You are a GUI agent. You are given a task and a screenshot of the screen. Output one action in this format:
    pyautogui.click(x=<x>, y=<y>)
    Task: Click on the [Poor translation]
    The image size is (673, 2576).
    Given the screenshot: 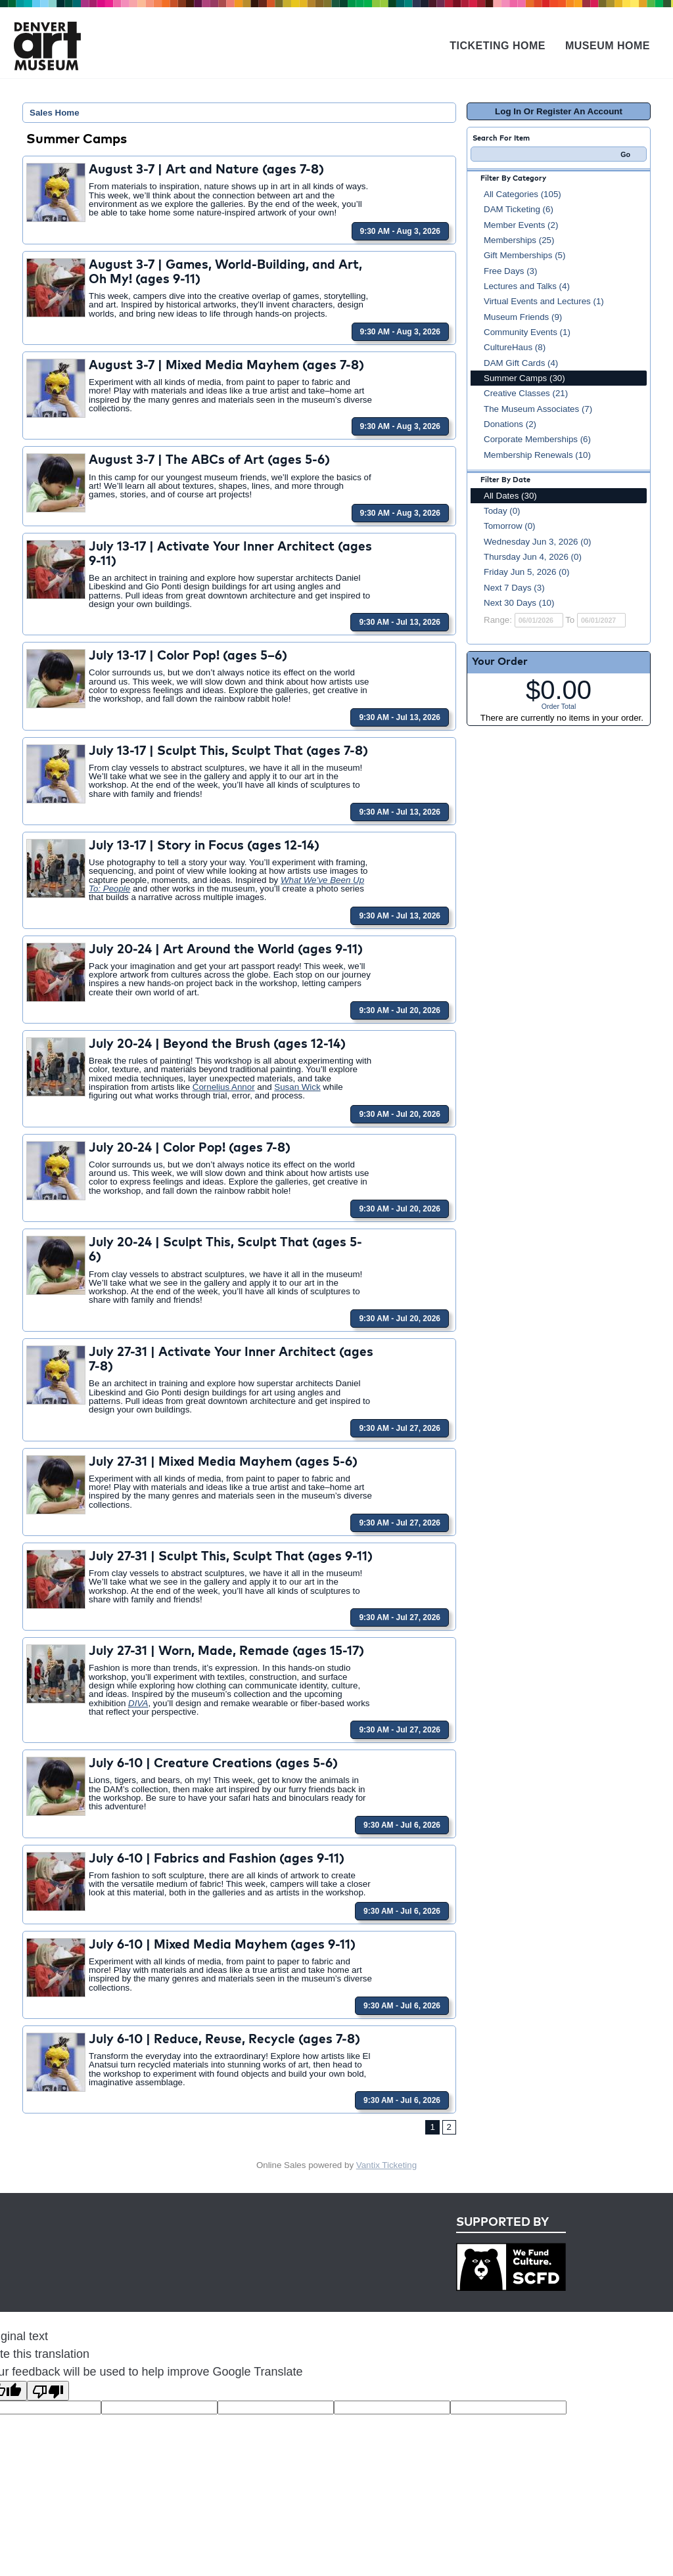 What is the action you would take?
    pyautogui.click(x=48, y=2391)
    